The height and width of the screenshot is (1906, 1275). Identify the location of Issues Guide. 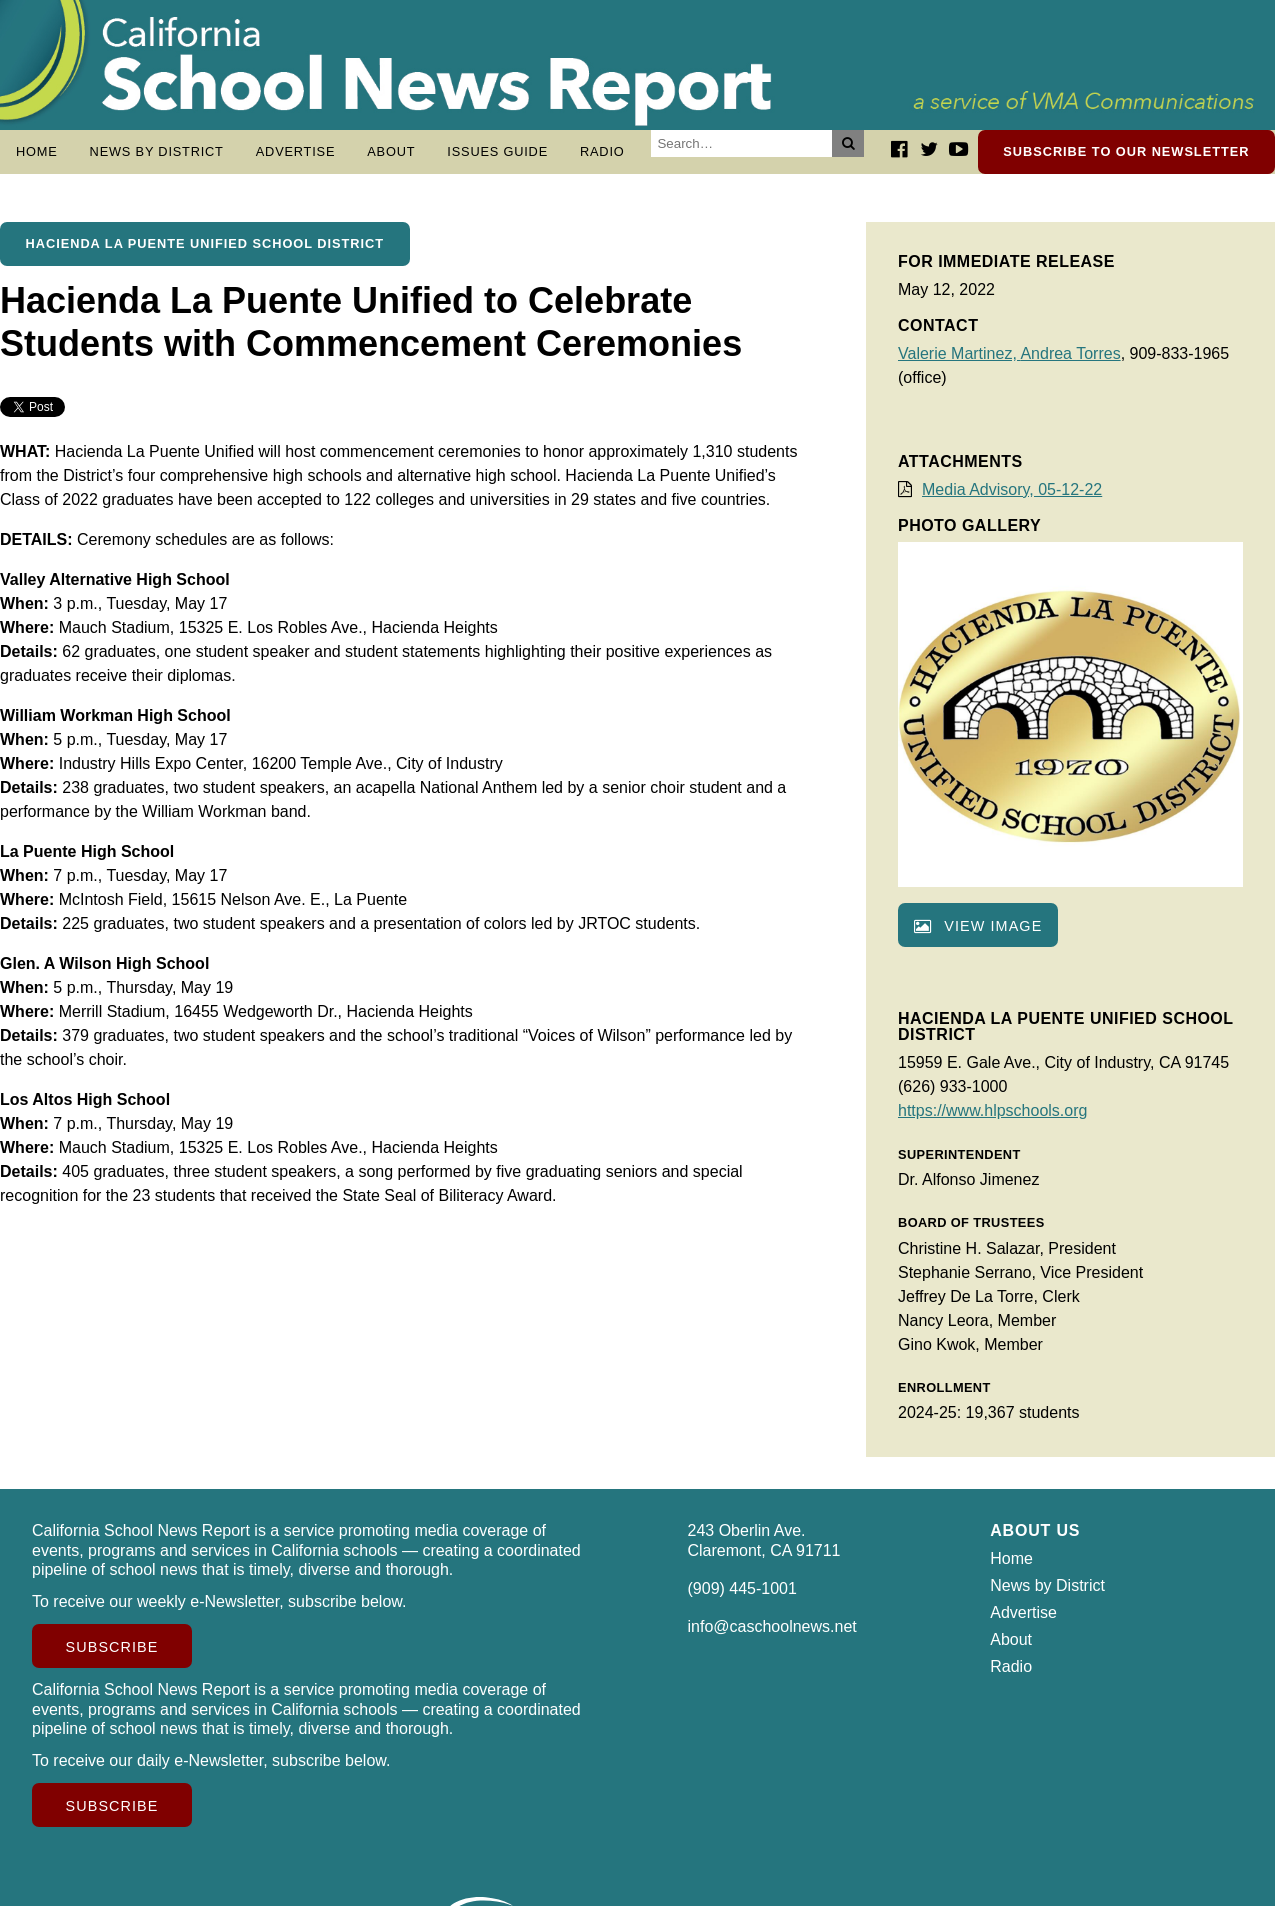
(497, 151).